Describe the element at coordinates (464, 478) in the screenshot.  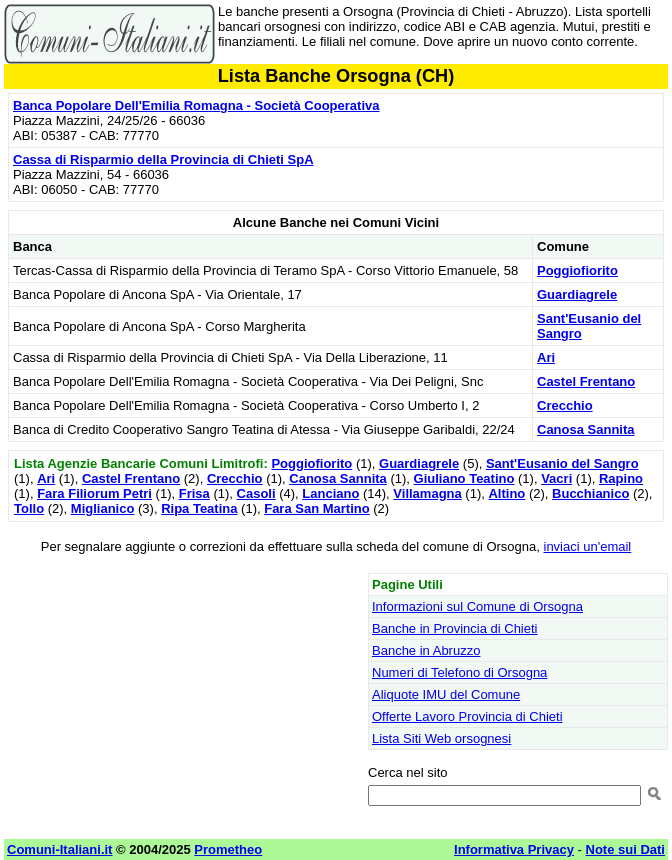
I see `Giuliano Teatino` at that location.